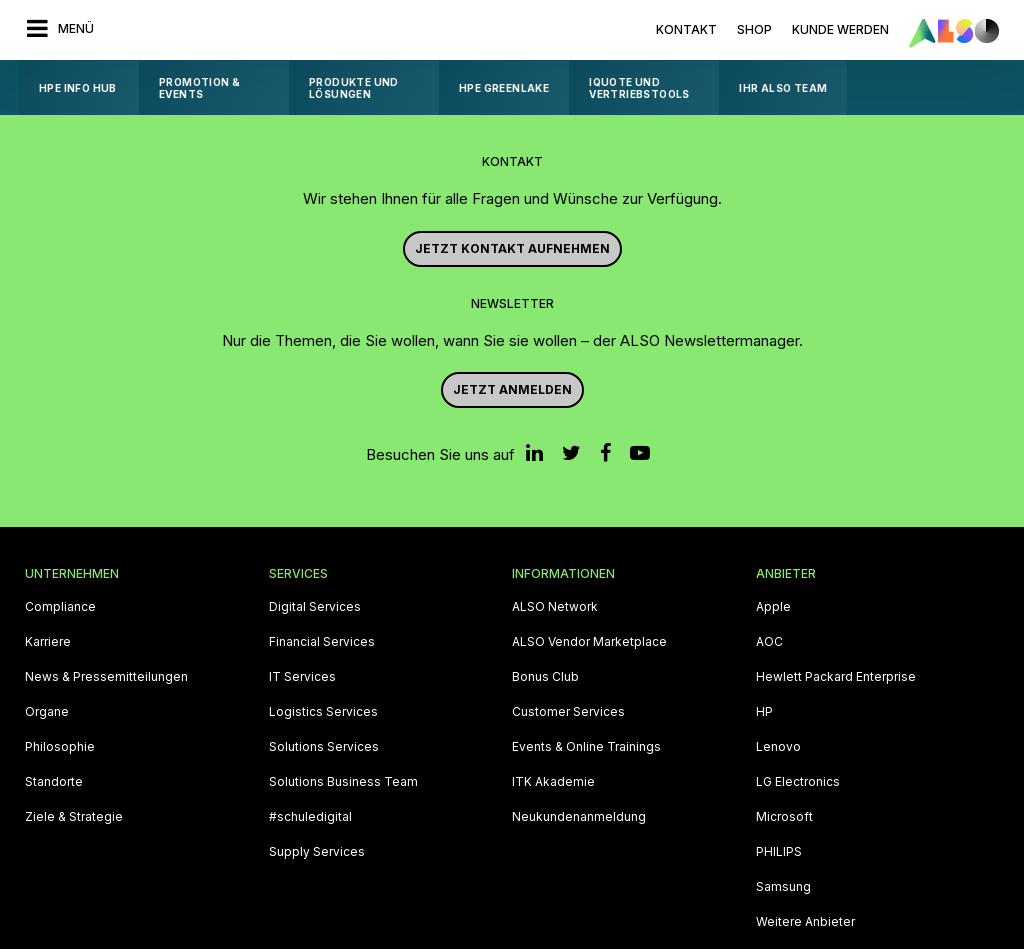 The width and height of the screenshot is (1024, 949). What do you see at coordinates (343, 782) in the screenshot?
I see `Solutions Business Team` at bounding box center [343, 782].